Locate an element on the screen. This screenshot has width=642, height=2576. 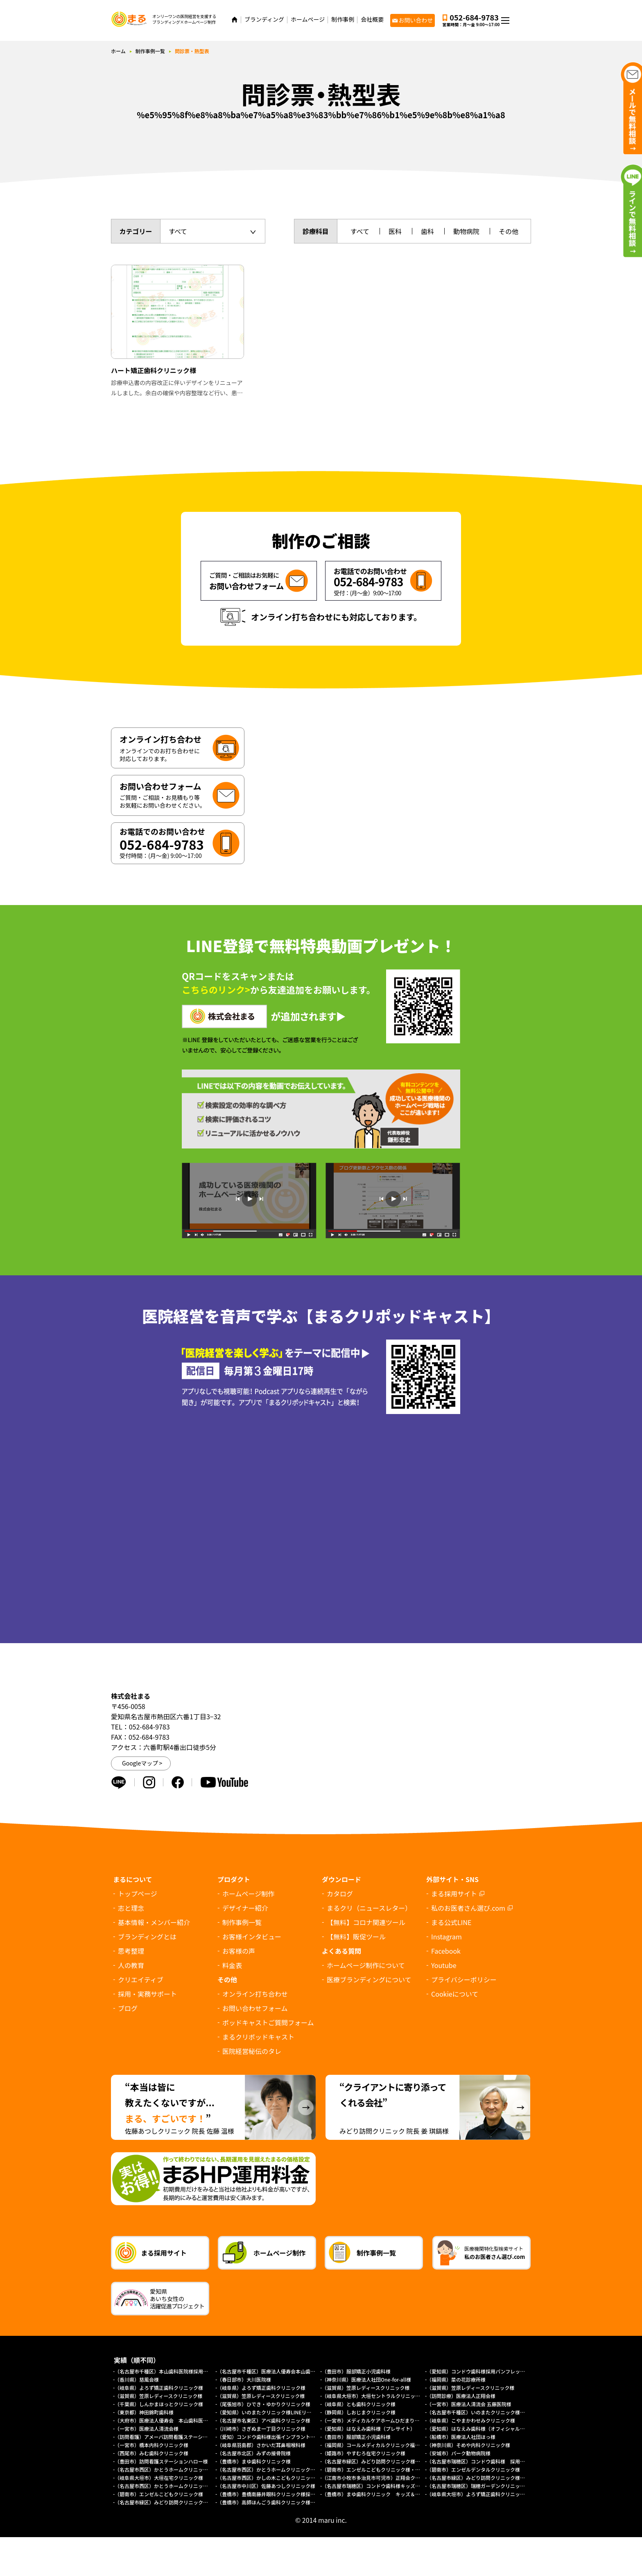
（豊橋市）高師ほんごう歯科クリニック様採用サイト is located at coordinates (276, 2502).